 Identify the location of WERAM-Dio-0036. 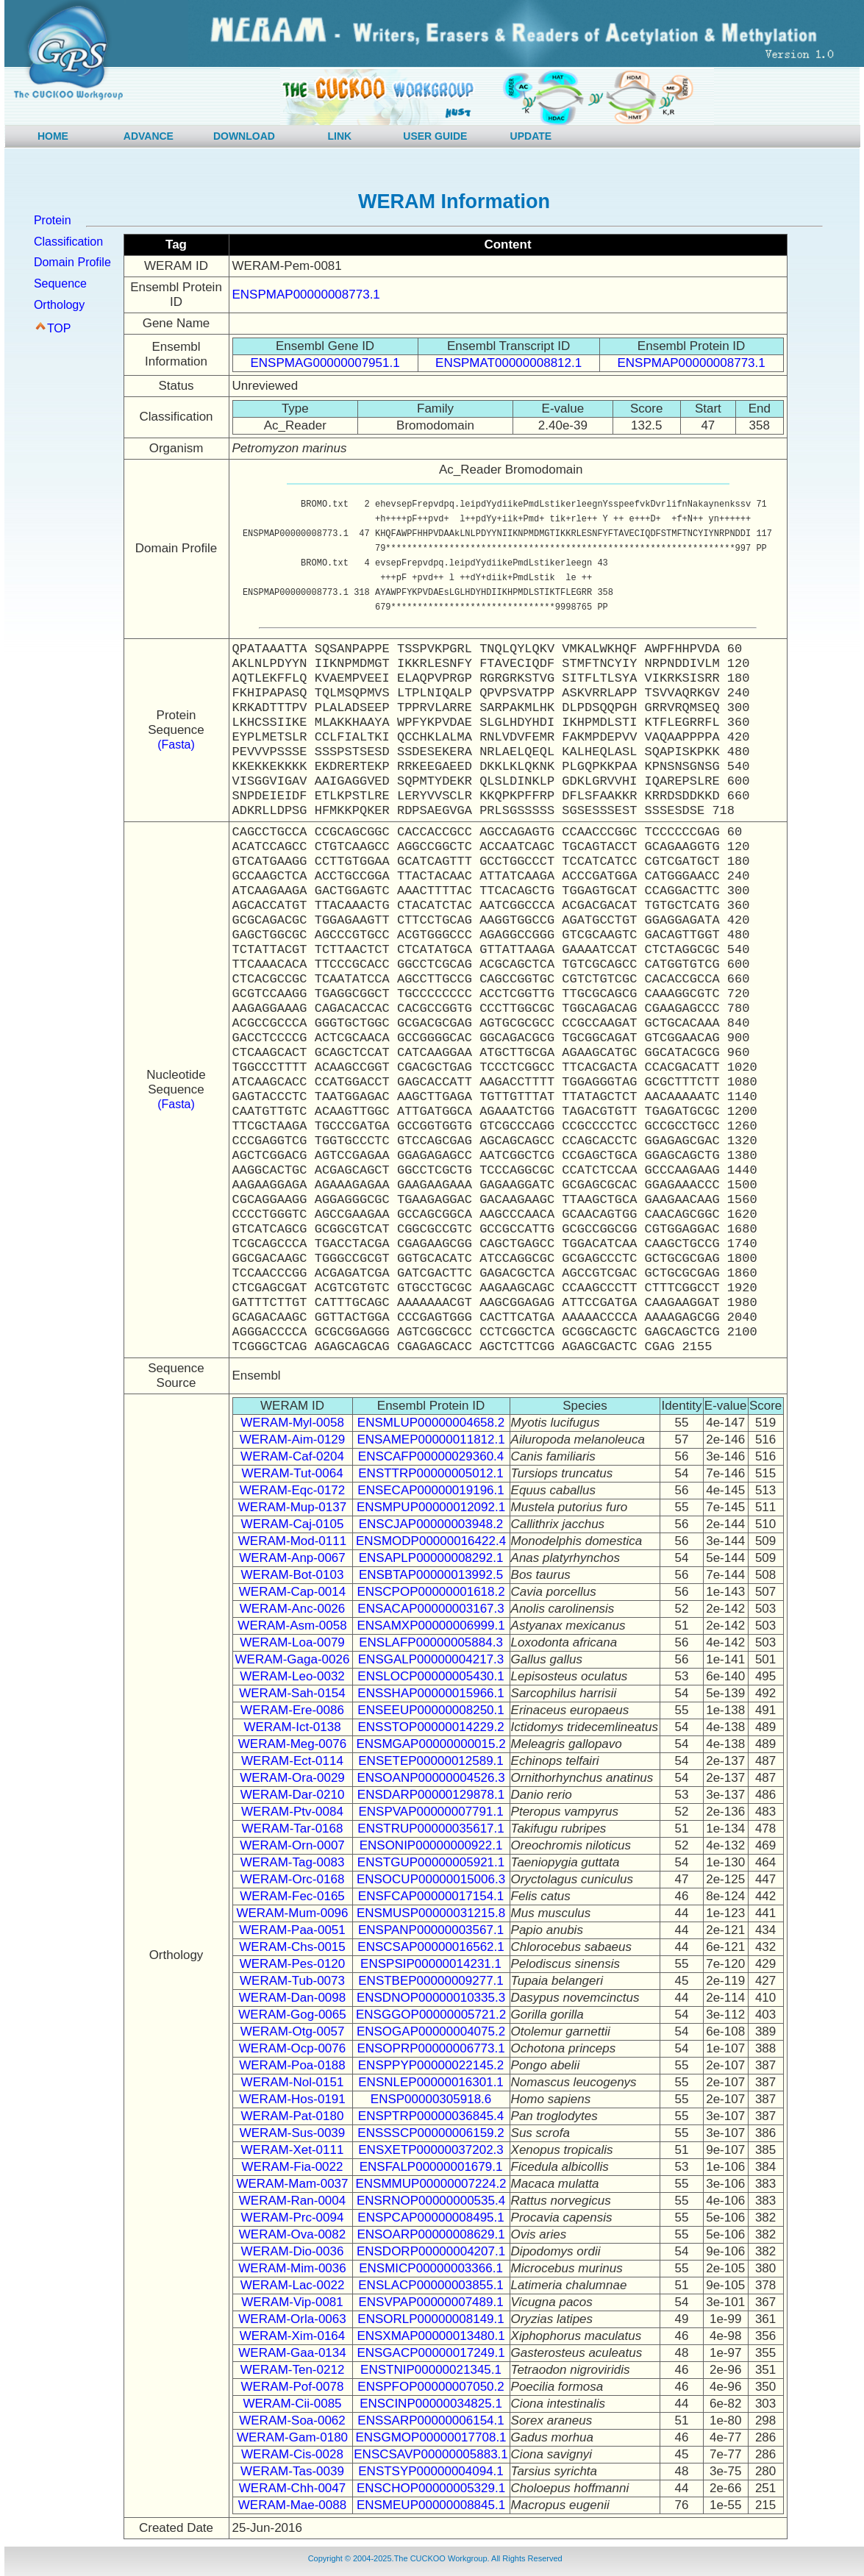
(292, 2251).